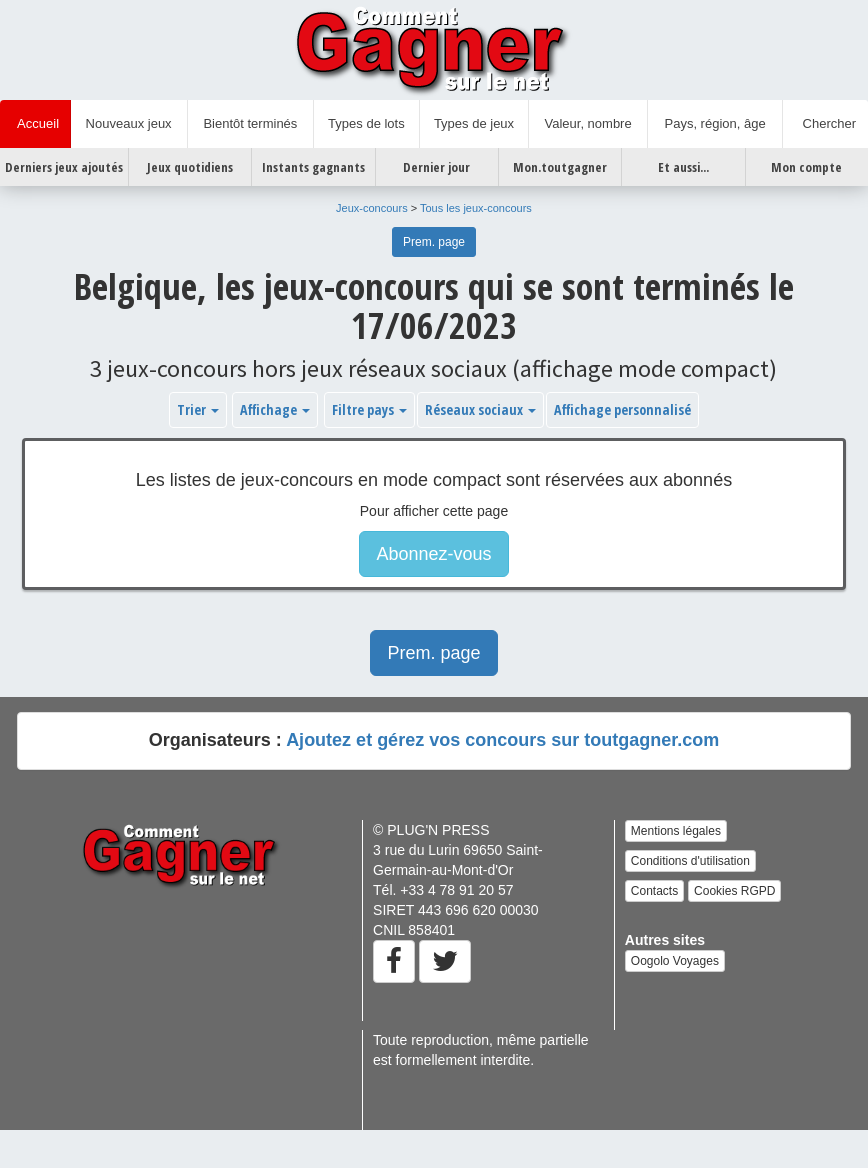  Describe the element at coordinates (436, 167) in the screenshot. I see `Dernier jour` at that location.